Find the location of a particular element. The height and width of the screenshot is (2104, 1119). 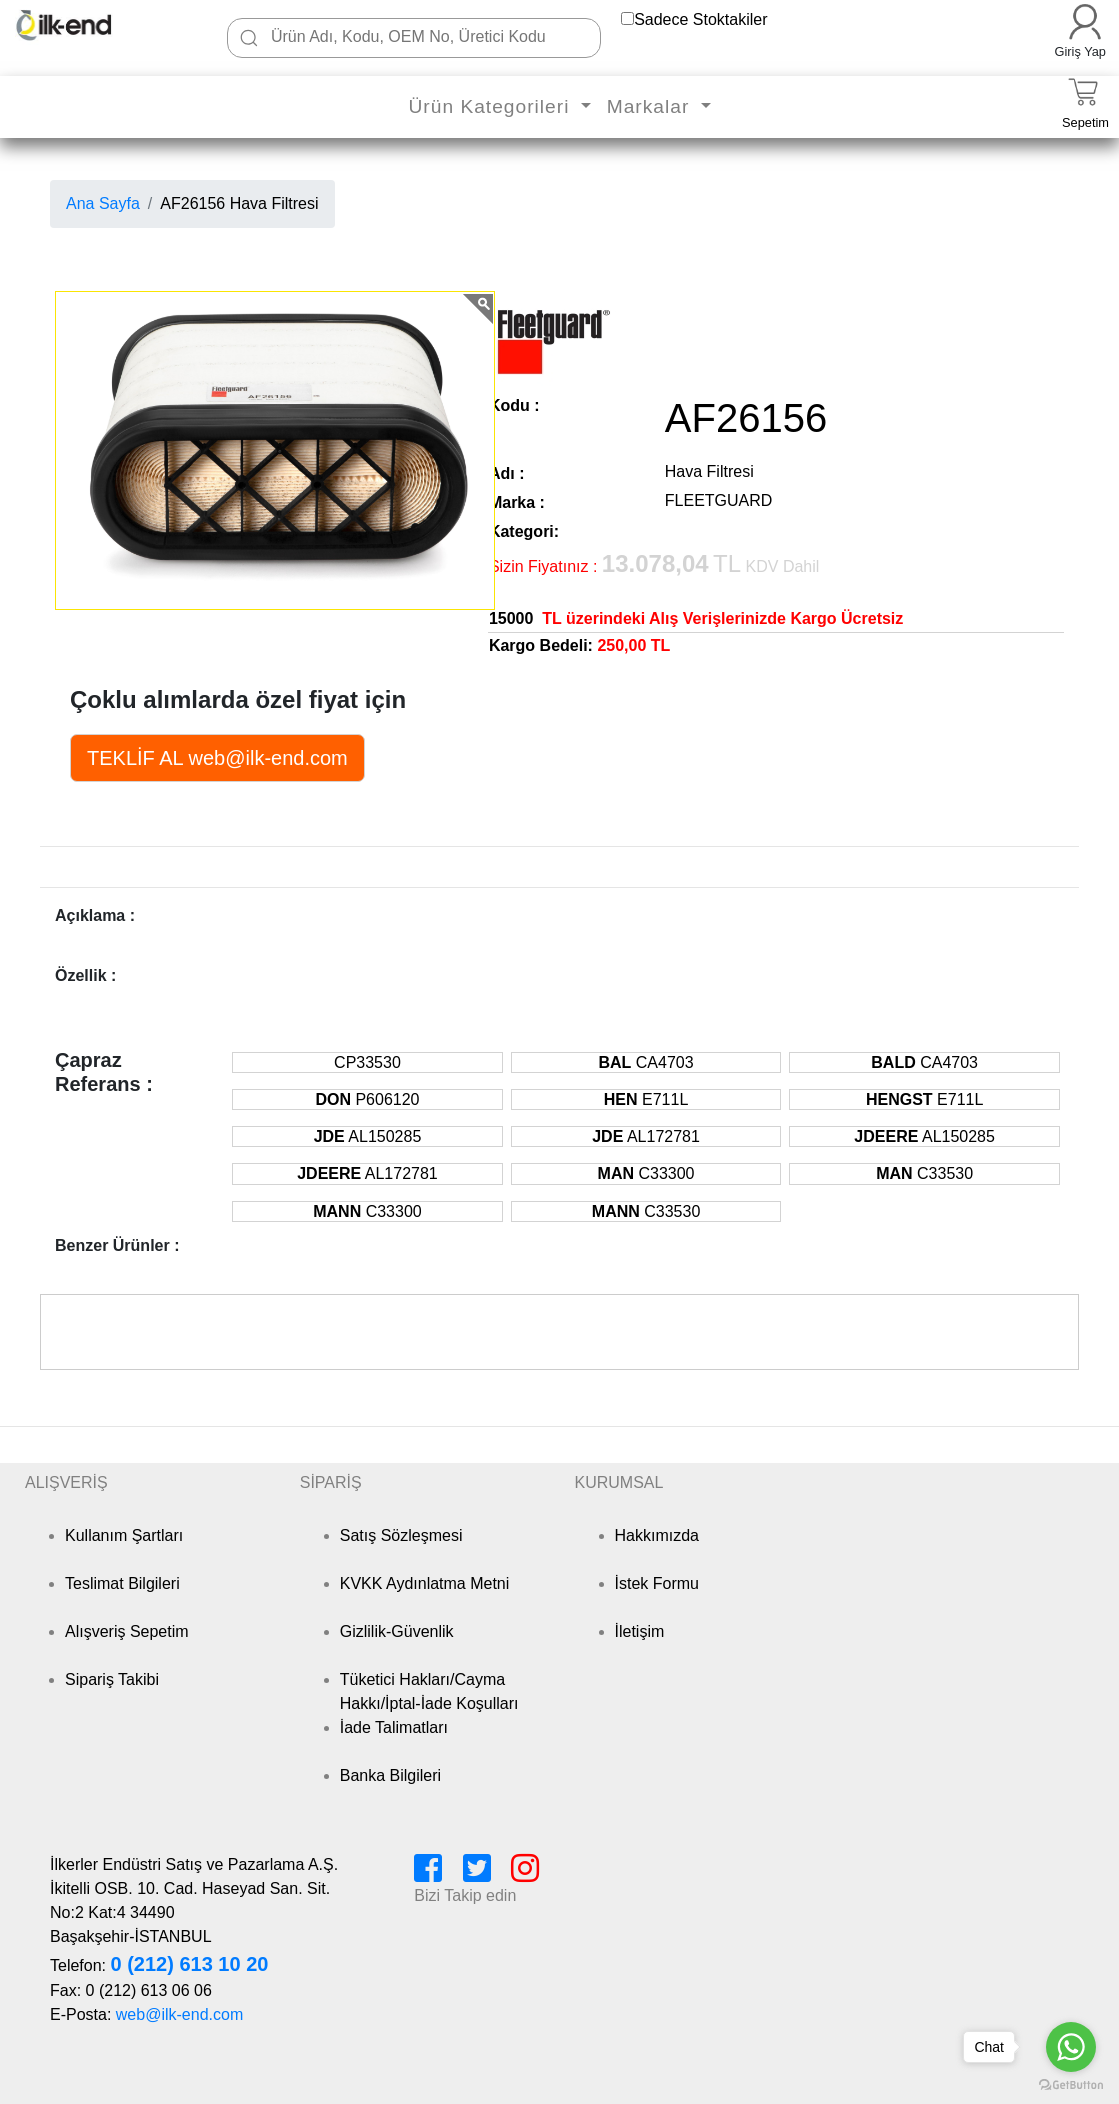

[Go to whatsapp] is located at coordinates (1071, 2047).